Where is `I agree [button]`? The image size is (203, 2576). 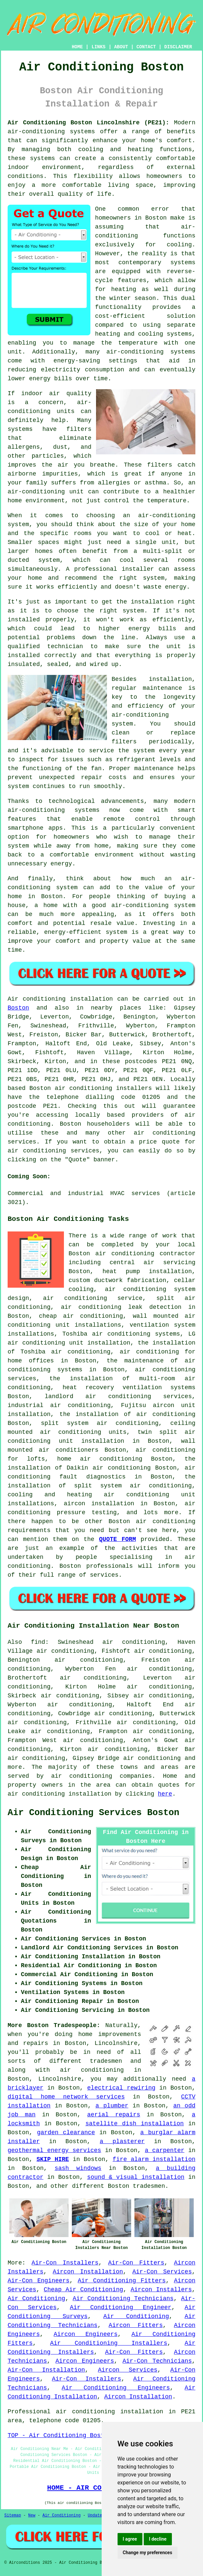
I agree [button] is located at coordinates (130, 2539).